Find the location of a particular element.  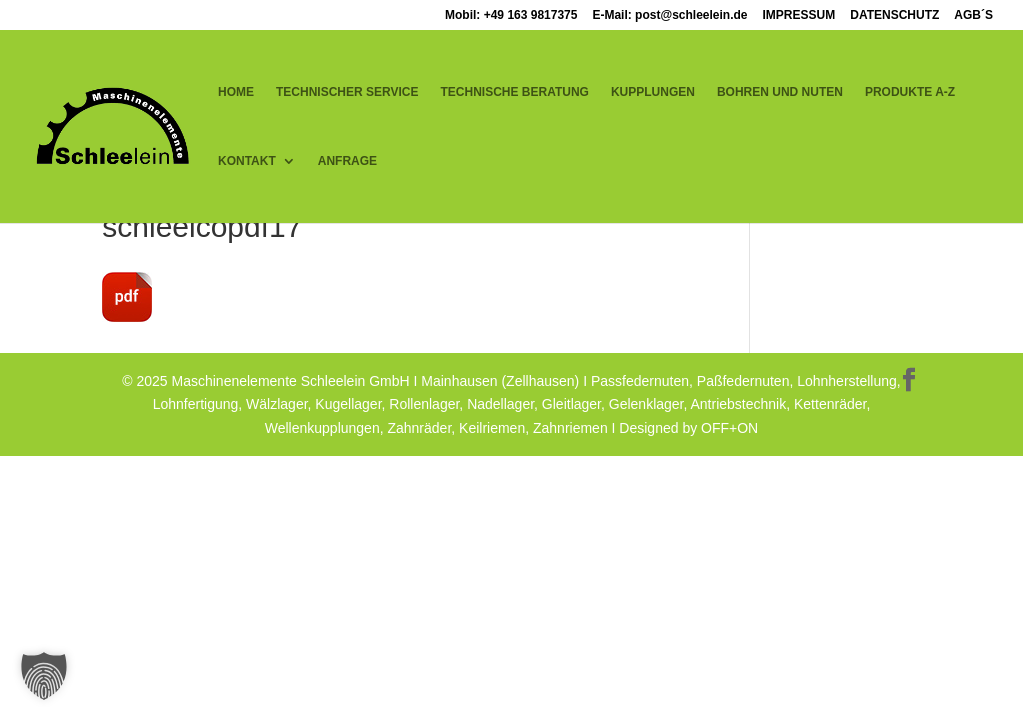

KONTAKT is located at coordinates (247, 161).